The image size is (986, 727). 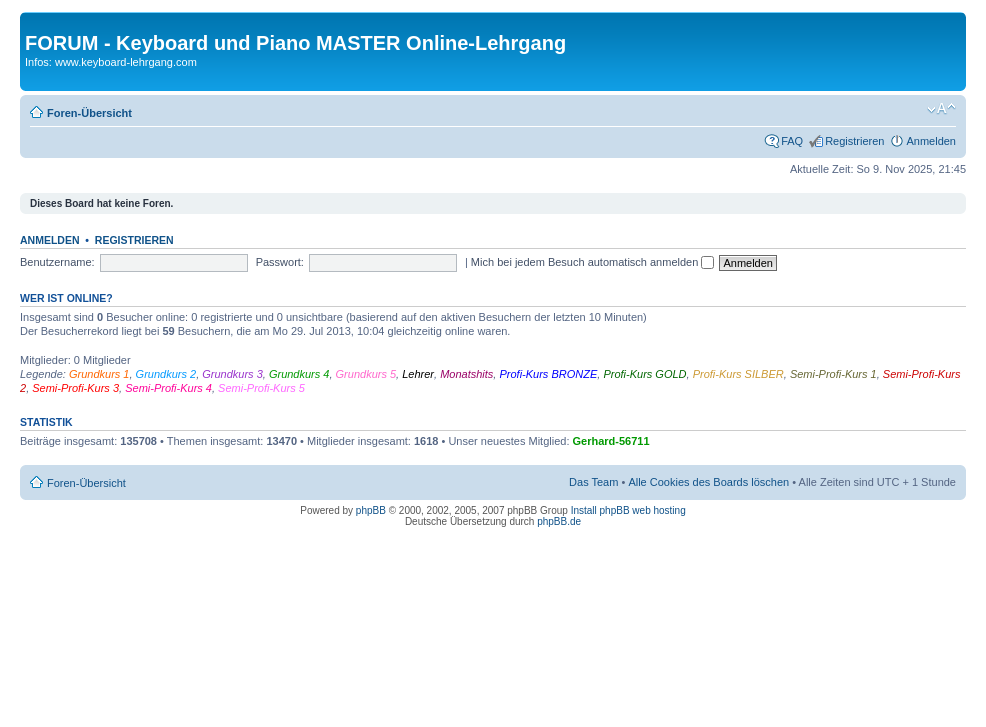 What do you see at coordinates (166, 374) in the screenshot?
I see `Grundkurs 2` at bounding box center [166, 374].